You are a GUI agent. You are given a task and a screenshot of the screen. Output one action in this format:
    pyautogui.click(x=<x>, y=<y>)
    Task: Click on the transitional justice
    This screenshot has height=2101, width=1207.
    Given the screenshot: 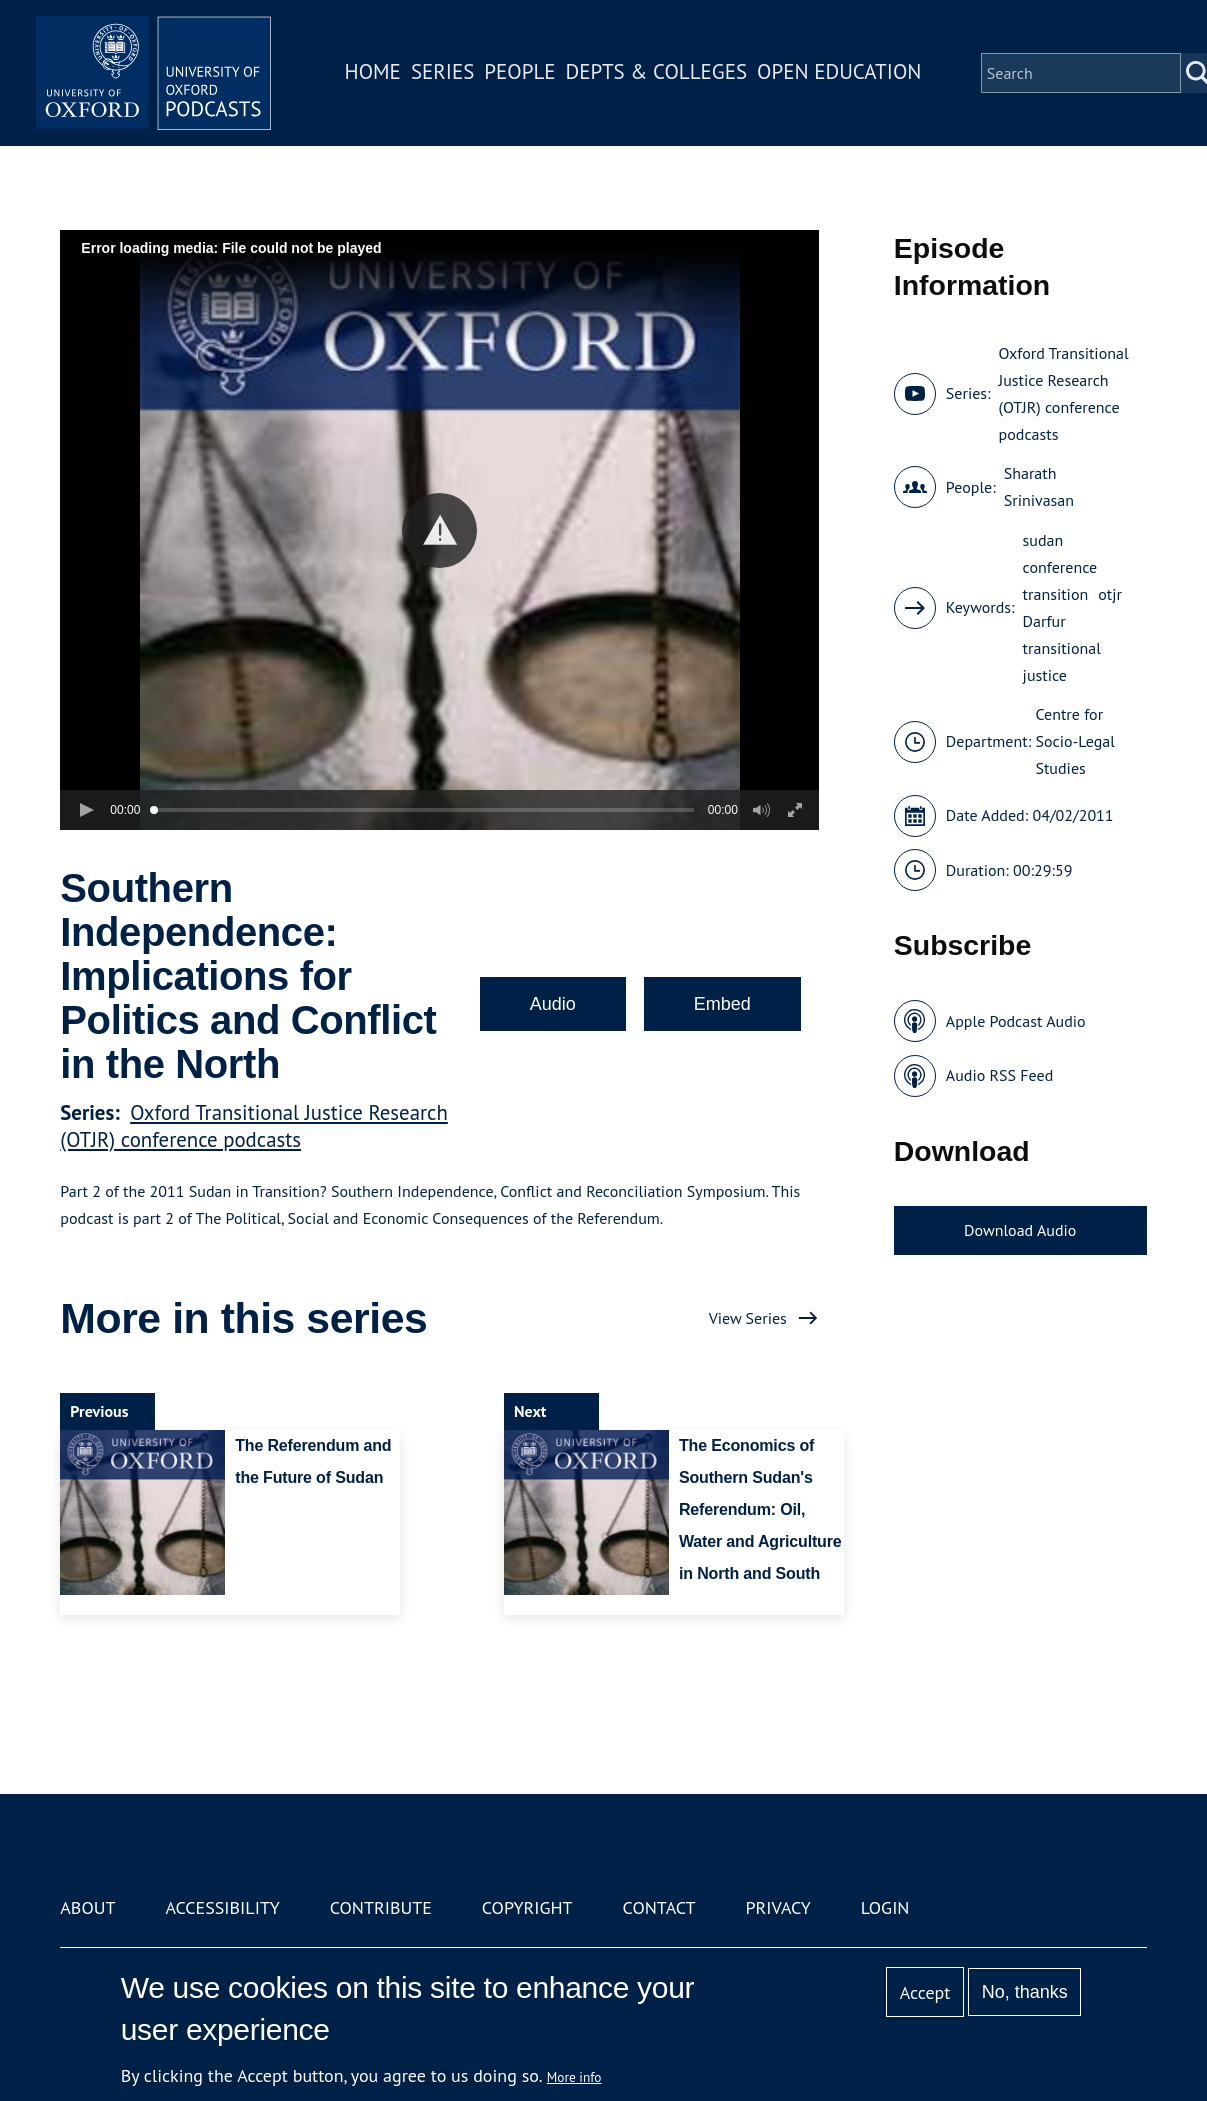 What is the action you would take?
    pyautogui.click(x=1062, y=661)
    